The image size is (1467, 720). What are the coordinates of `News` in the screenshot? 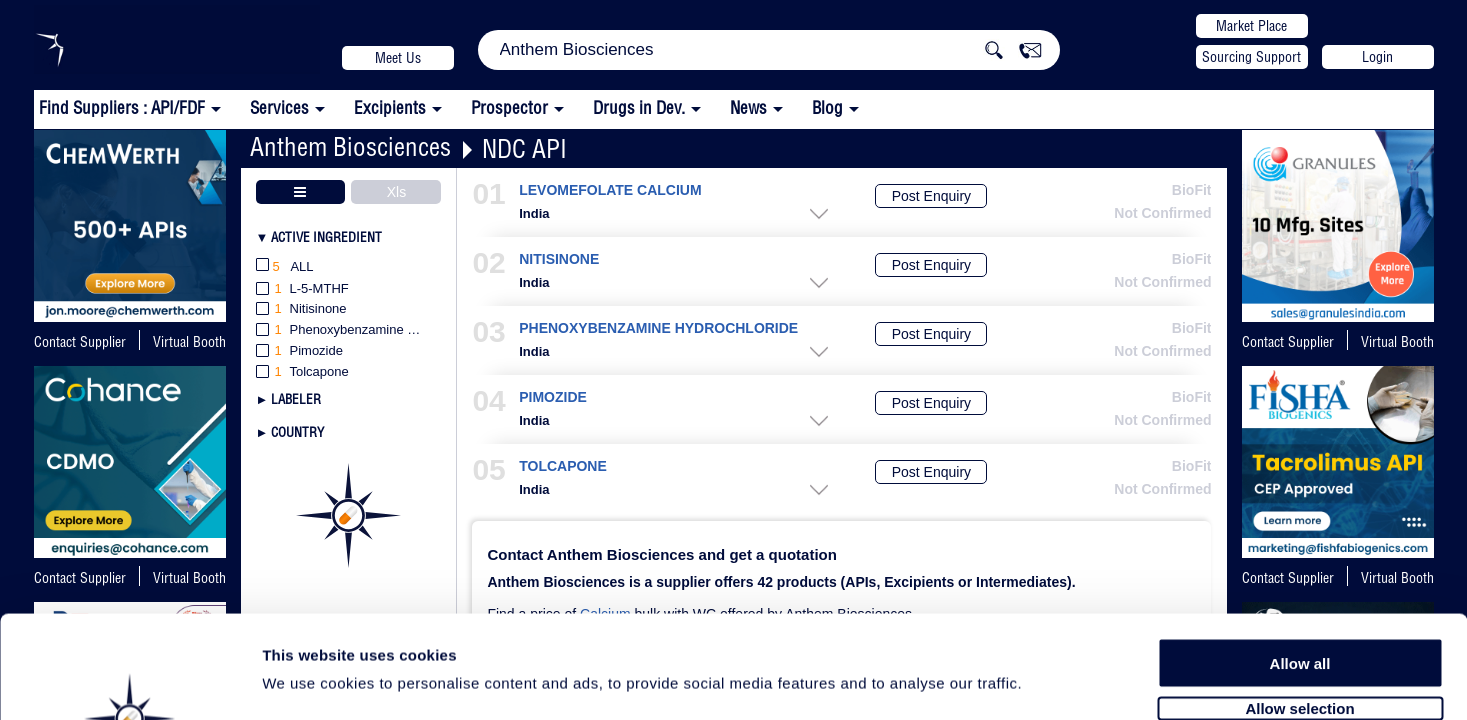 It's located at (748, 107).